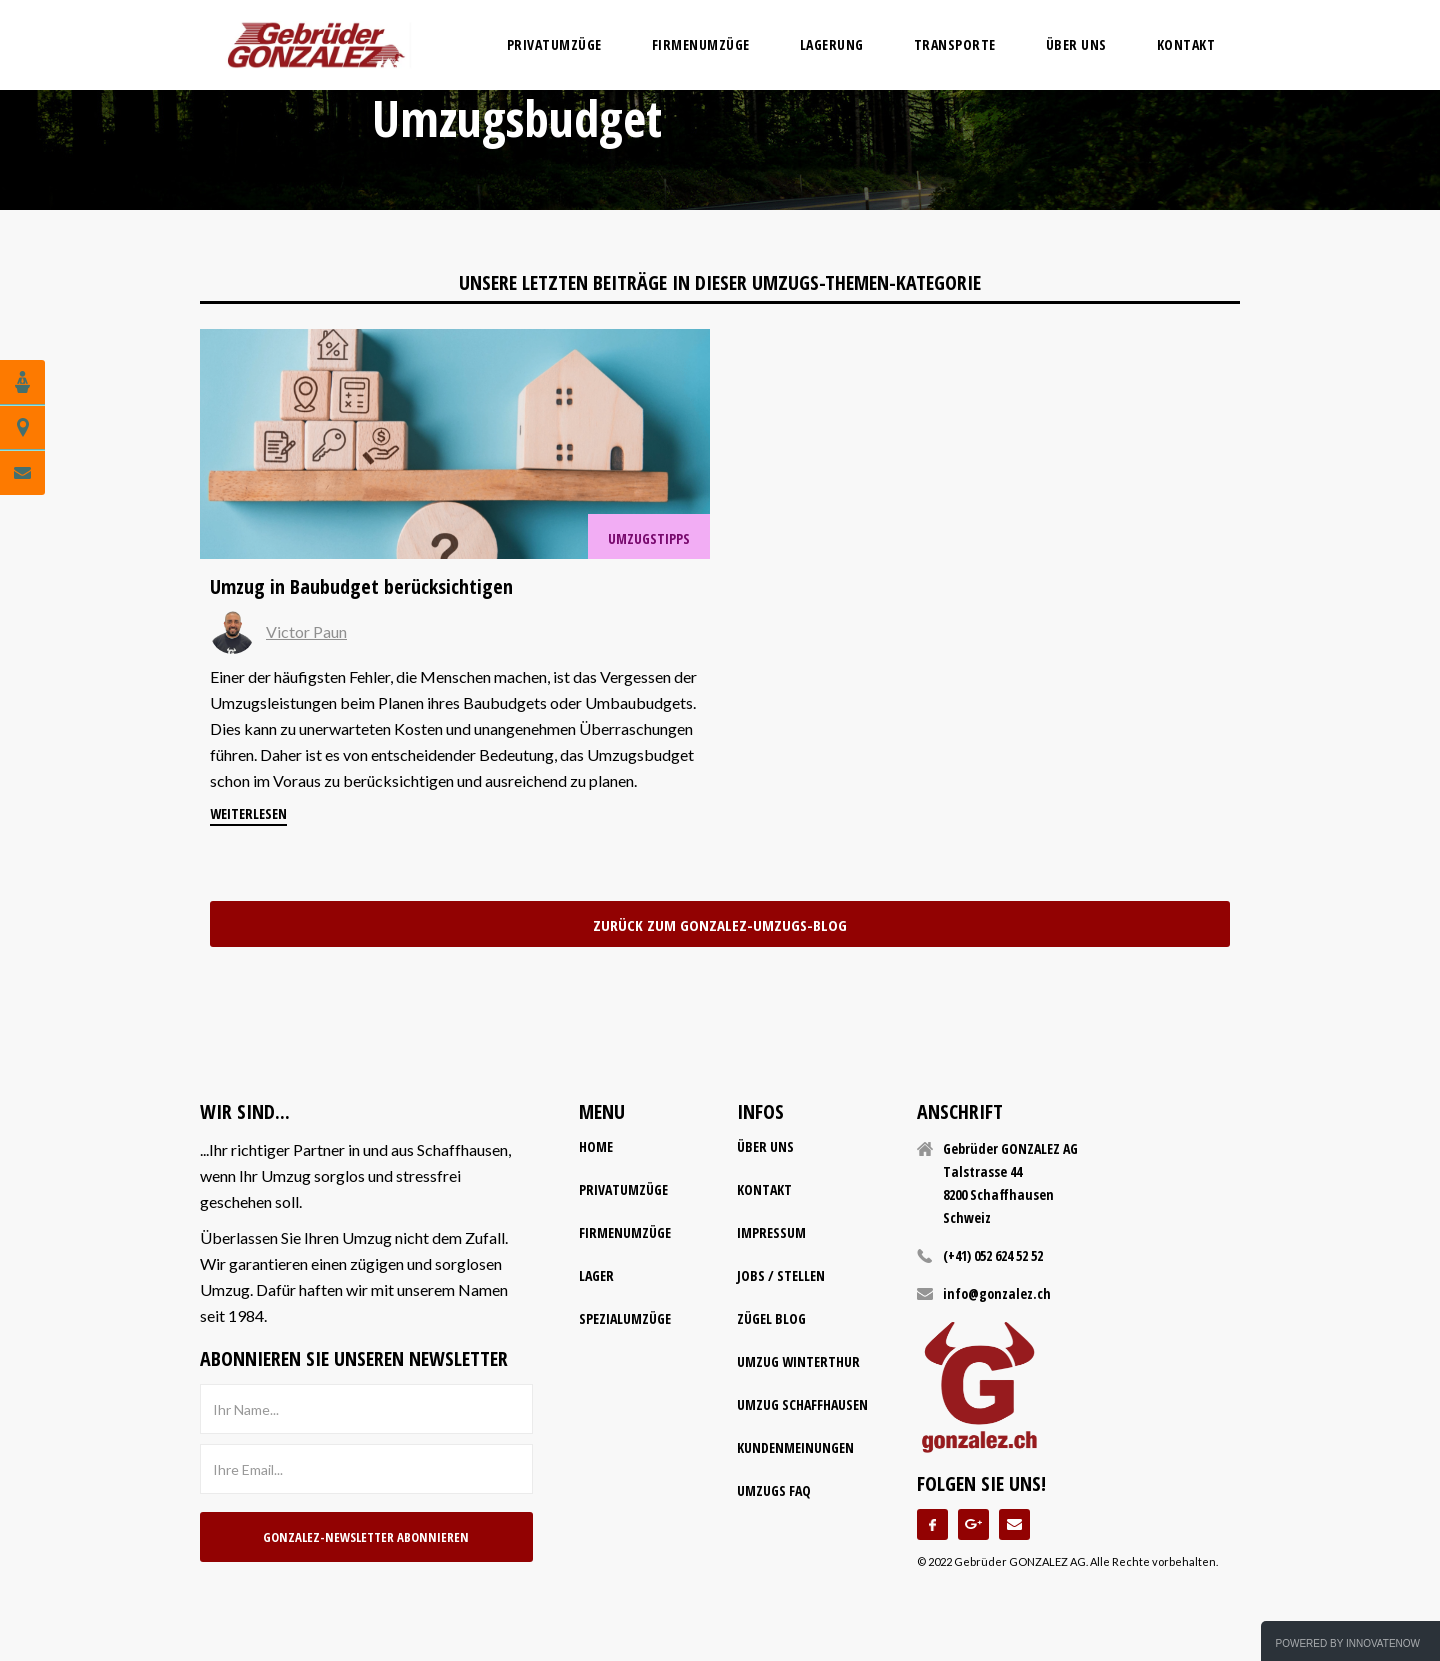 The width and height of the screenshot is (1440, 1661). Describe the element at coordinates (720, 925) in the screenshot. I see `zurück zum Gonzalez-Umzugs-Blog` at that location.